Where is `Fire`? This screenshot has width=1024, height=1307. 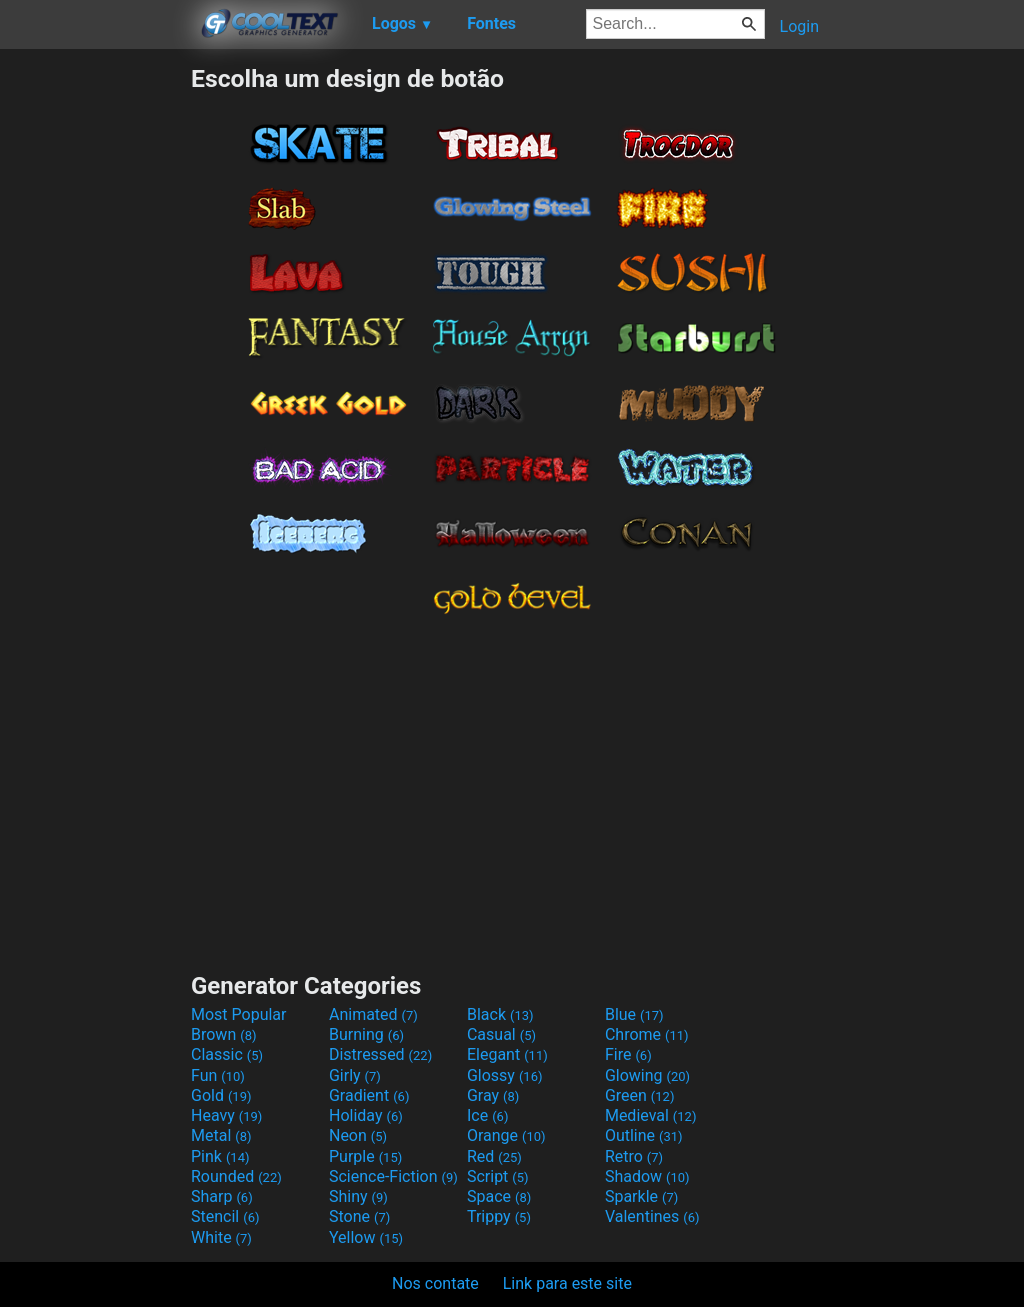 Fire is located at coordinates (628, 1054).